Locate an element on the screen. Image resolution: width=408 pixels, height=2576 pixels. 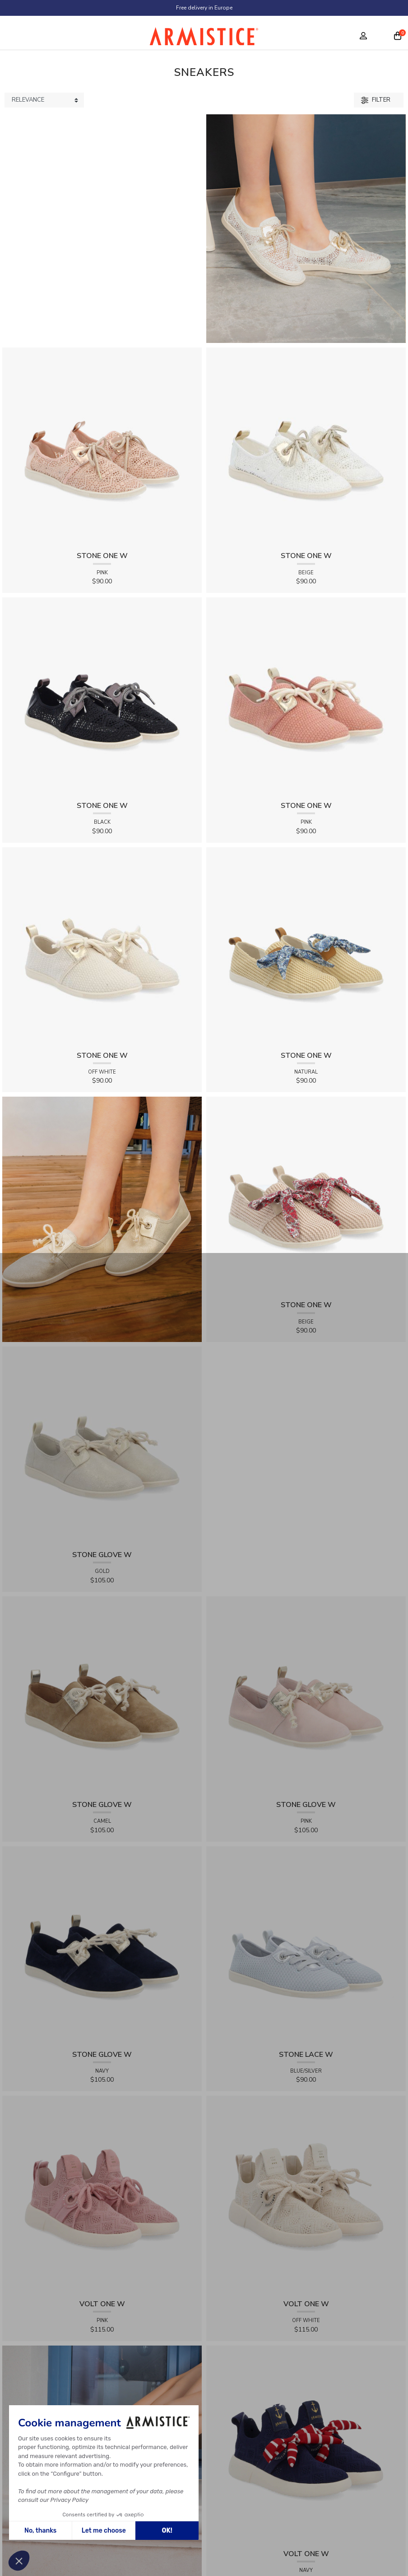
[Home page] is located at coordinates (203, 38).